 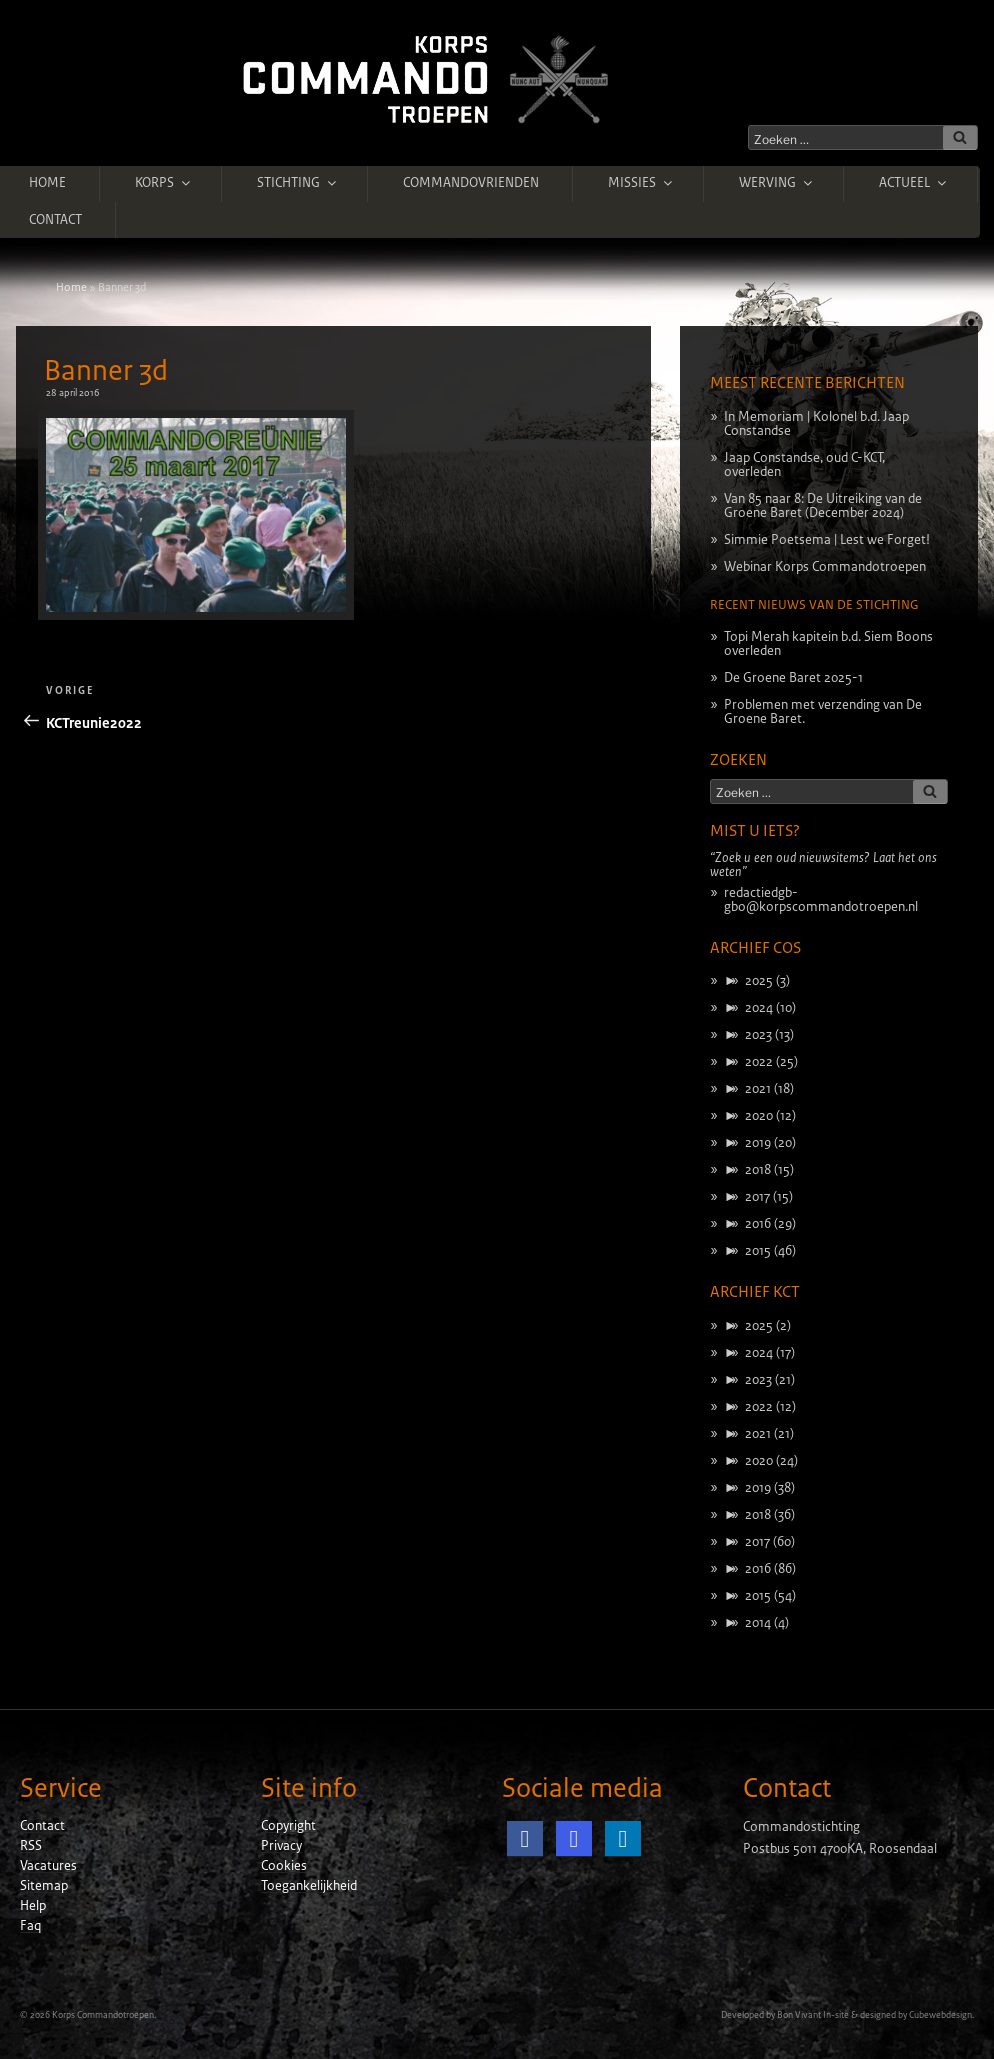 What do you see at coordinates (48, 1866) in the screenshot?
I see `Vacatures` at bounding box center [48, 1866].